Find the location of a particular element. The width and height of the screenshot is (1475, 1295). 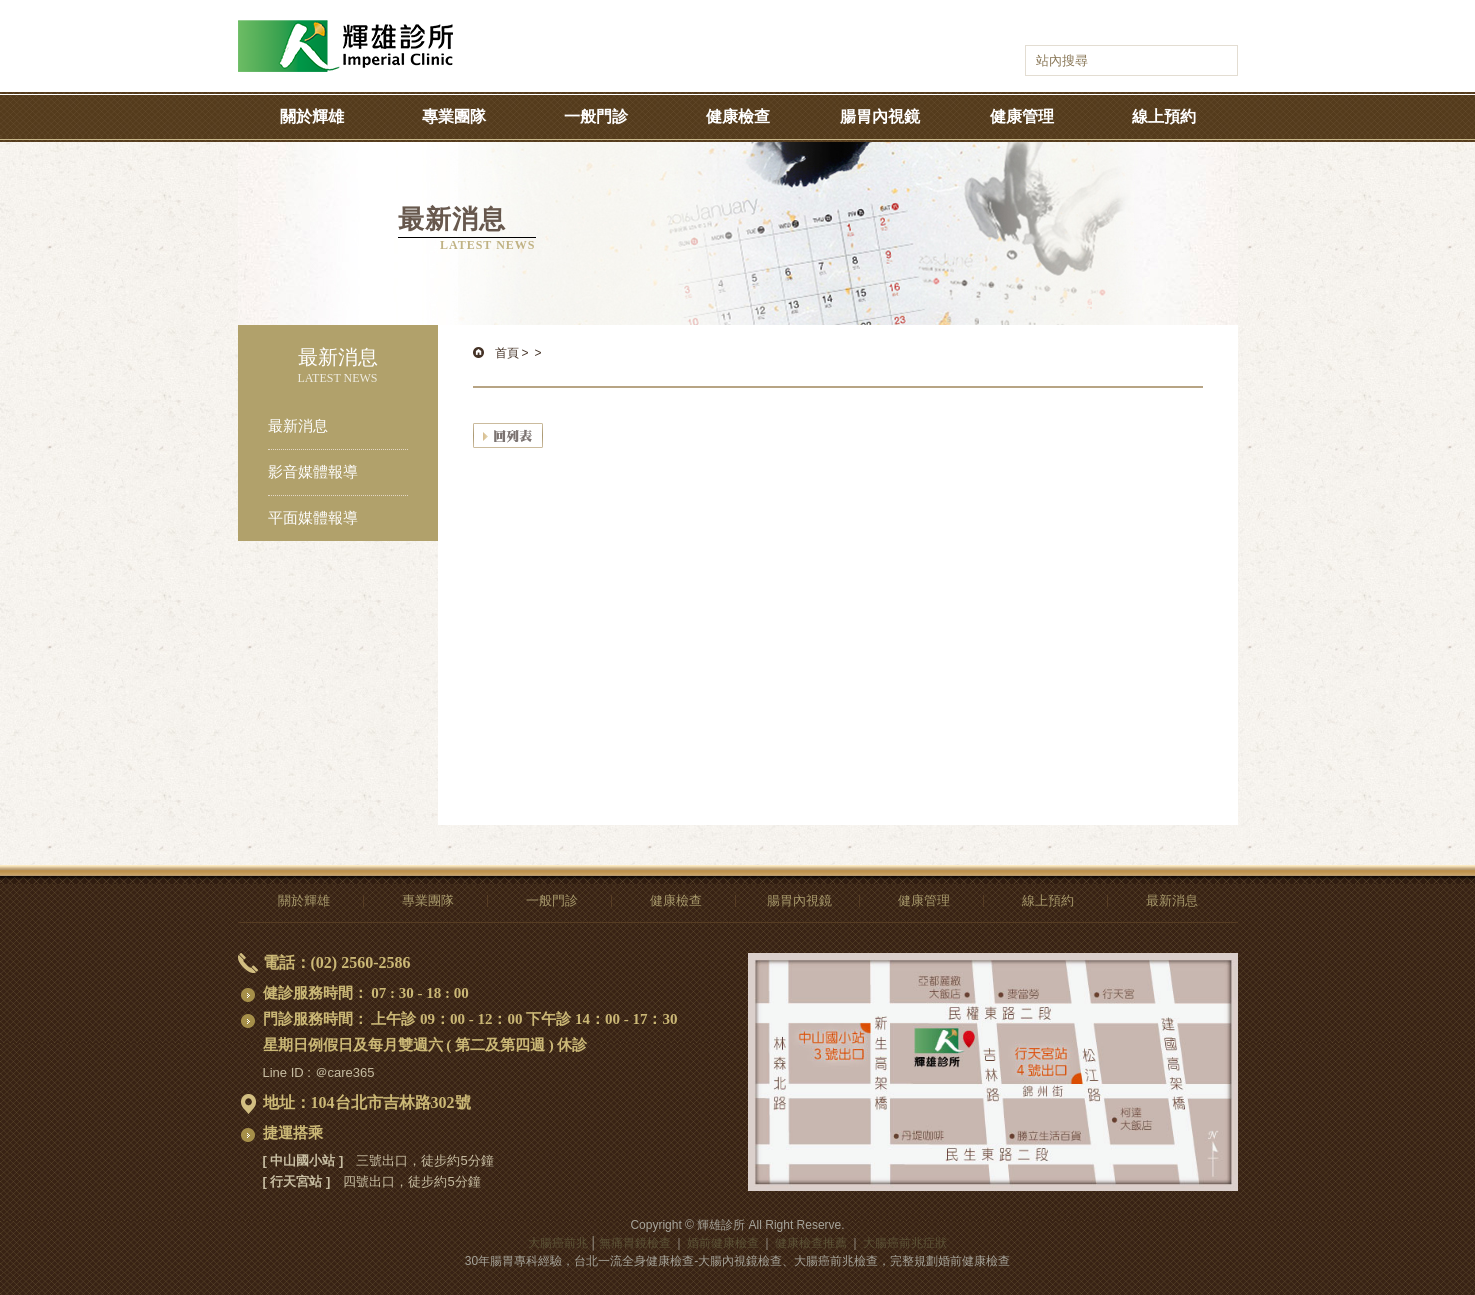

大腸癌前兆 is located at coordinates (558, 1243).